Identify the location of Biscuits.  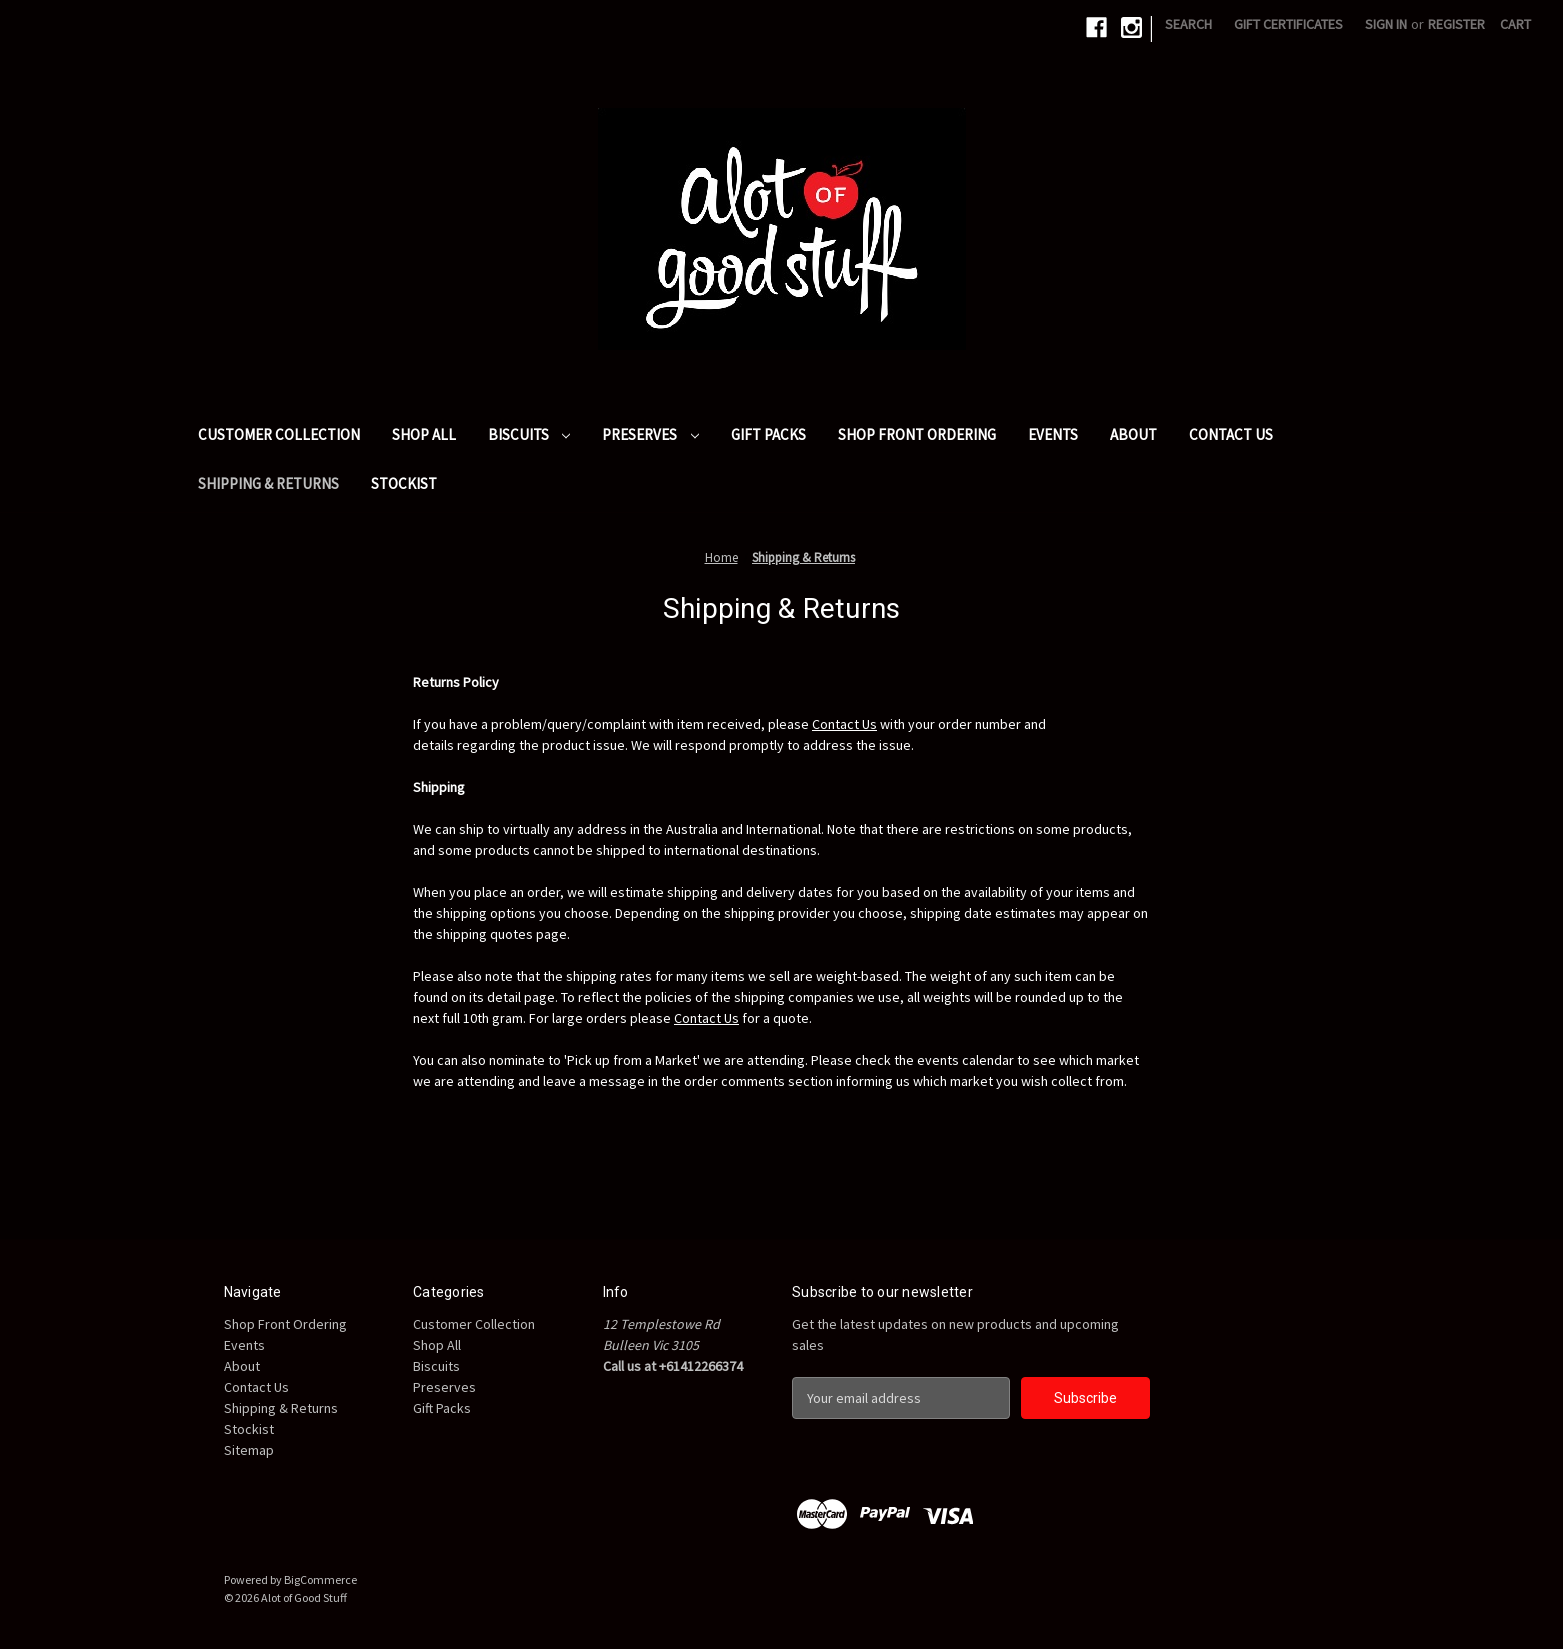
(529, 434).